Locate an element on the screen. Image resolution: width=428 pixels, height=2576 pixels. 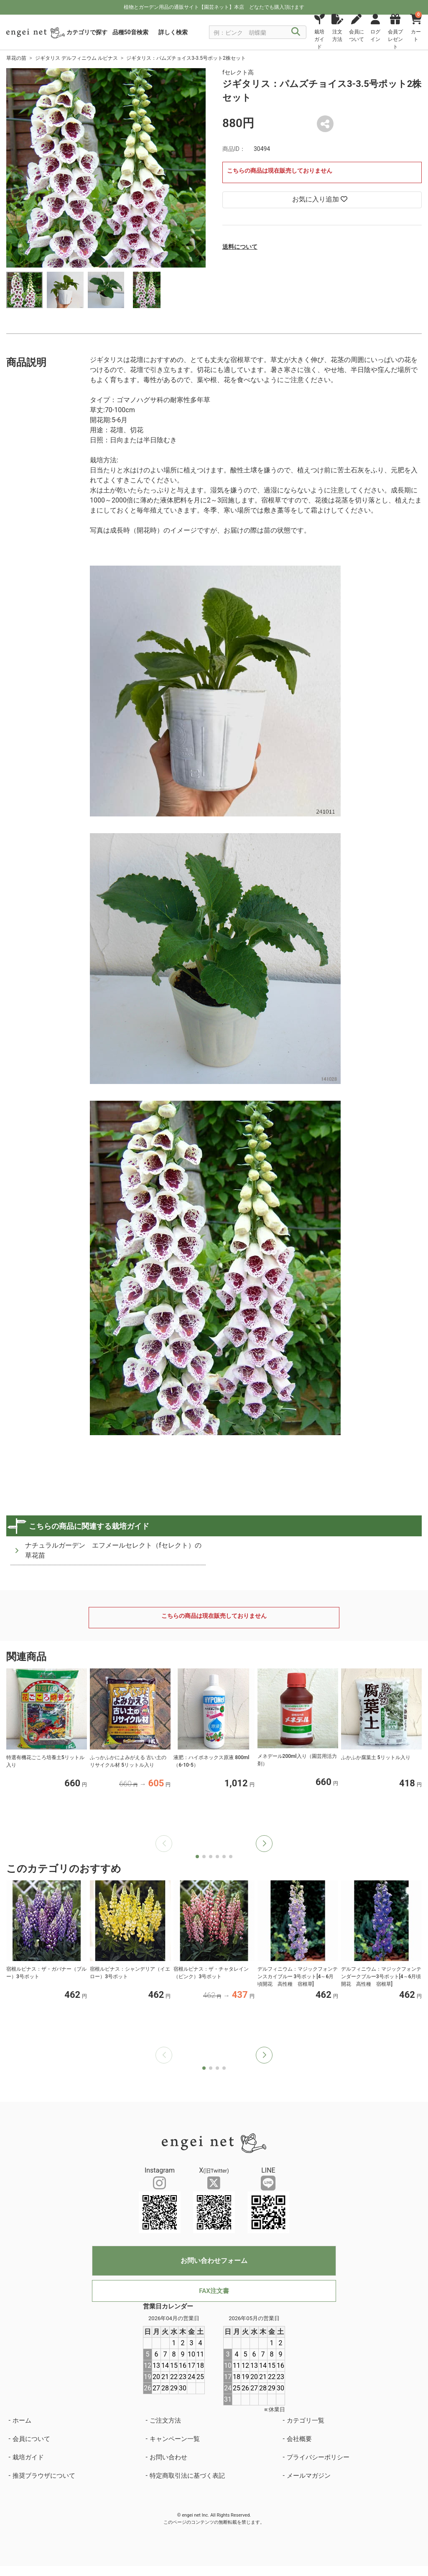
会社概要 is located at coordinates (299, 2439).